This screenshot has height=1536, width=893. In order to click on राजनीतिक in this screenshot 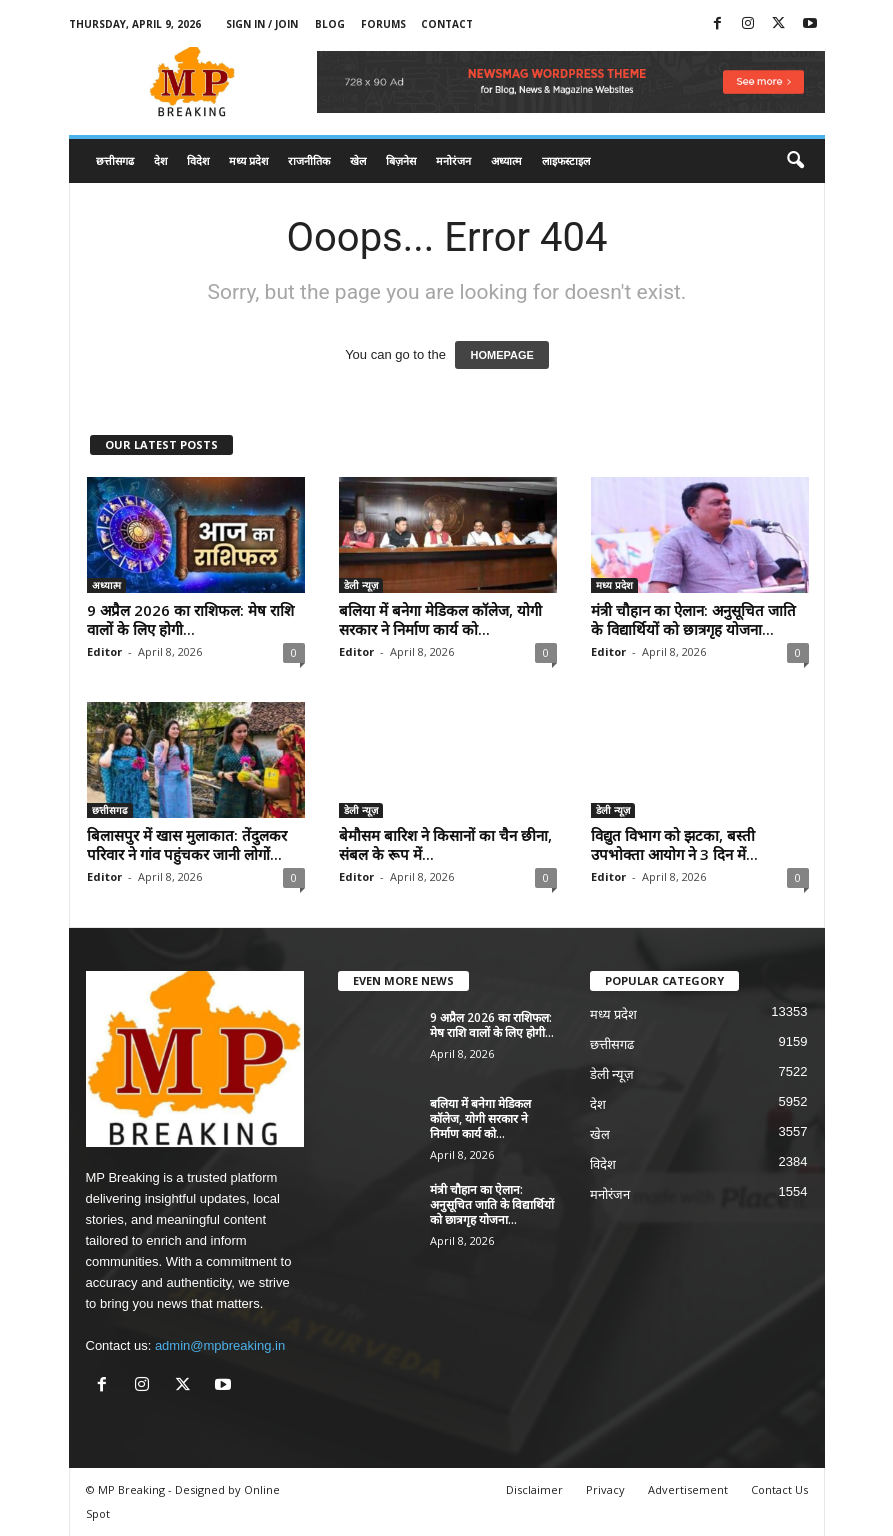, I will do `click(309, 160)`.